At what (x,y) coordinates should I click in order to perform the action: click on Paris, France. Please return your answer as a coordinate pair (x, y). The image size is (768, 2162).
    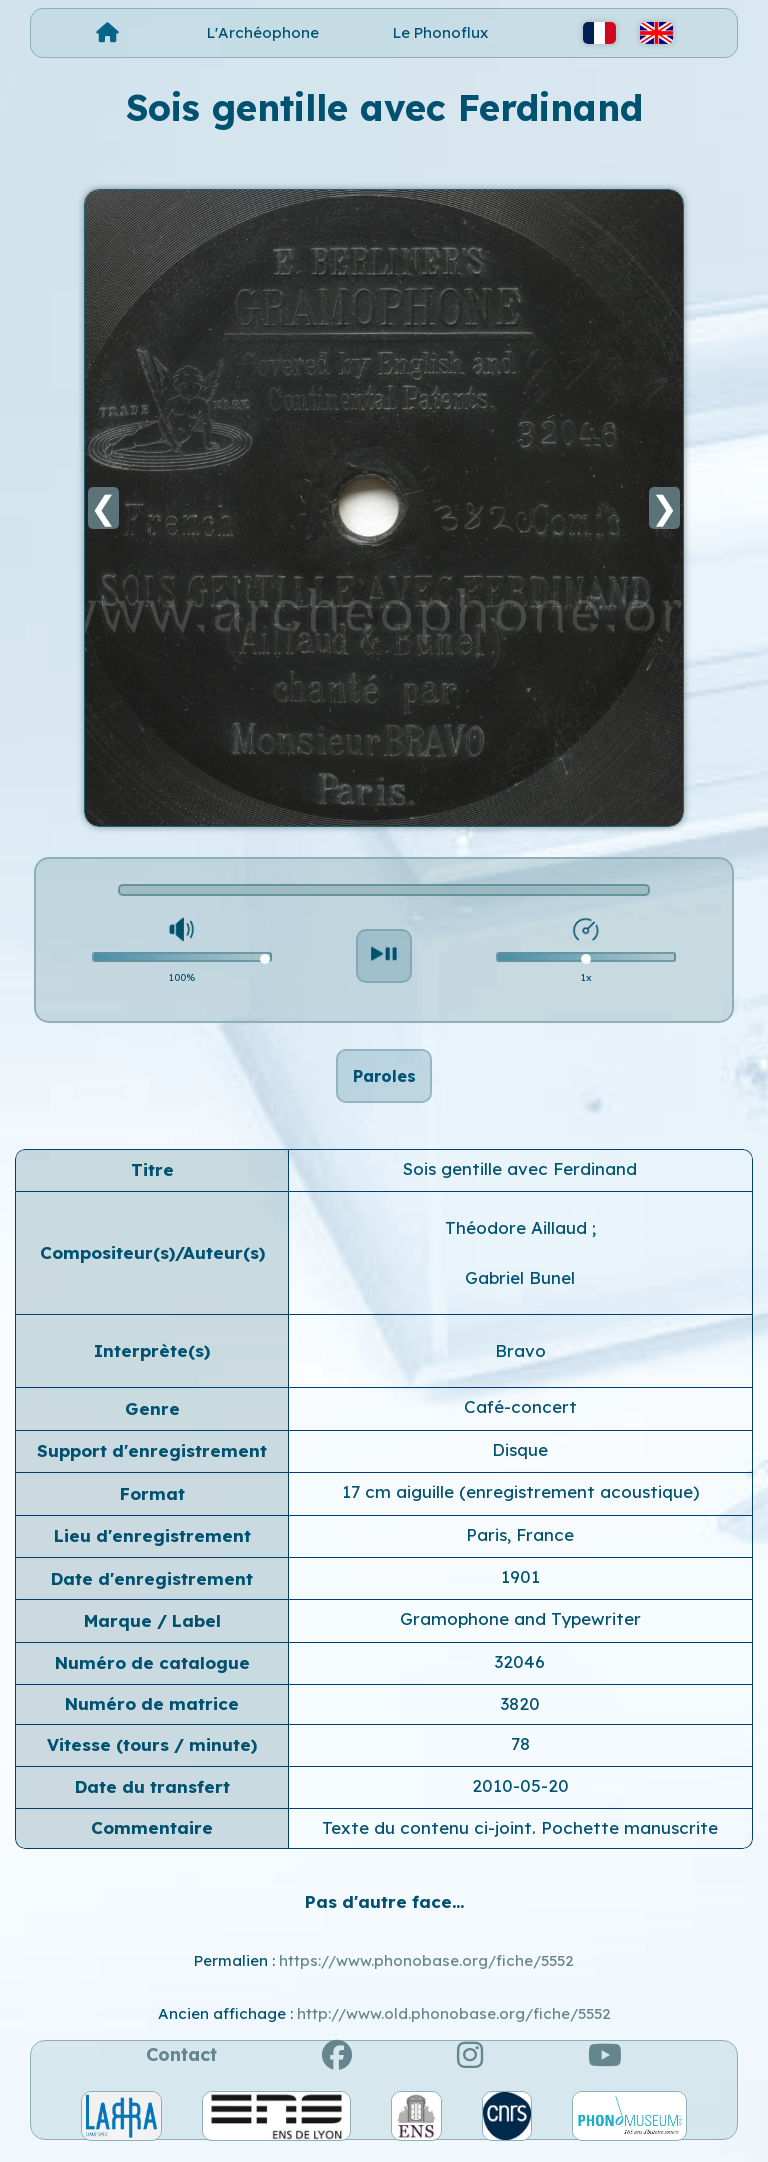
    Looking at the image, I should click on (520, 1545).